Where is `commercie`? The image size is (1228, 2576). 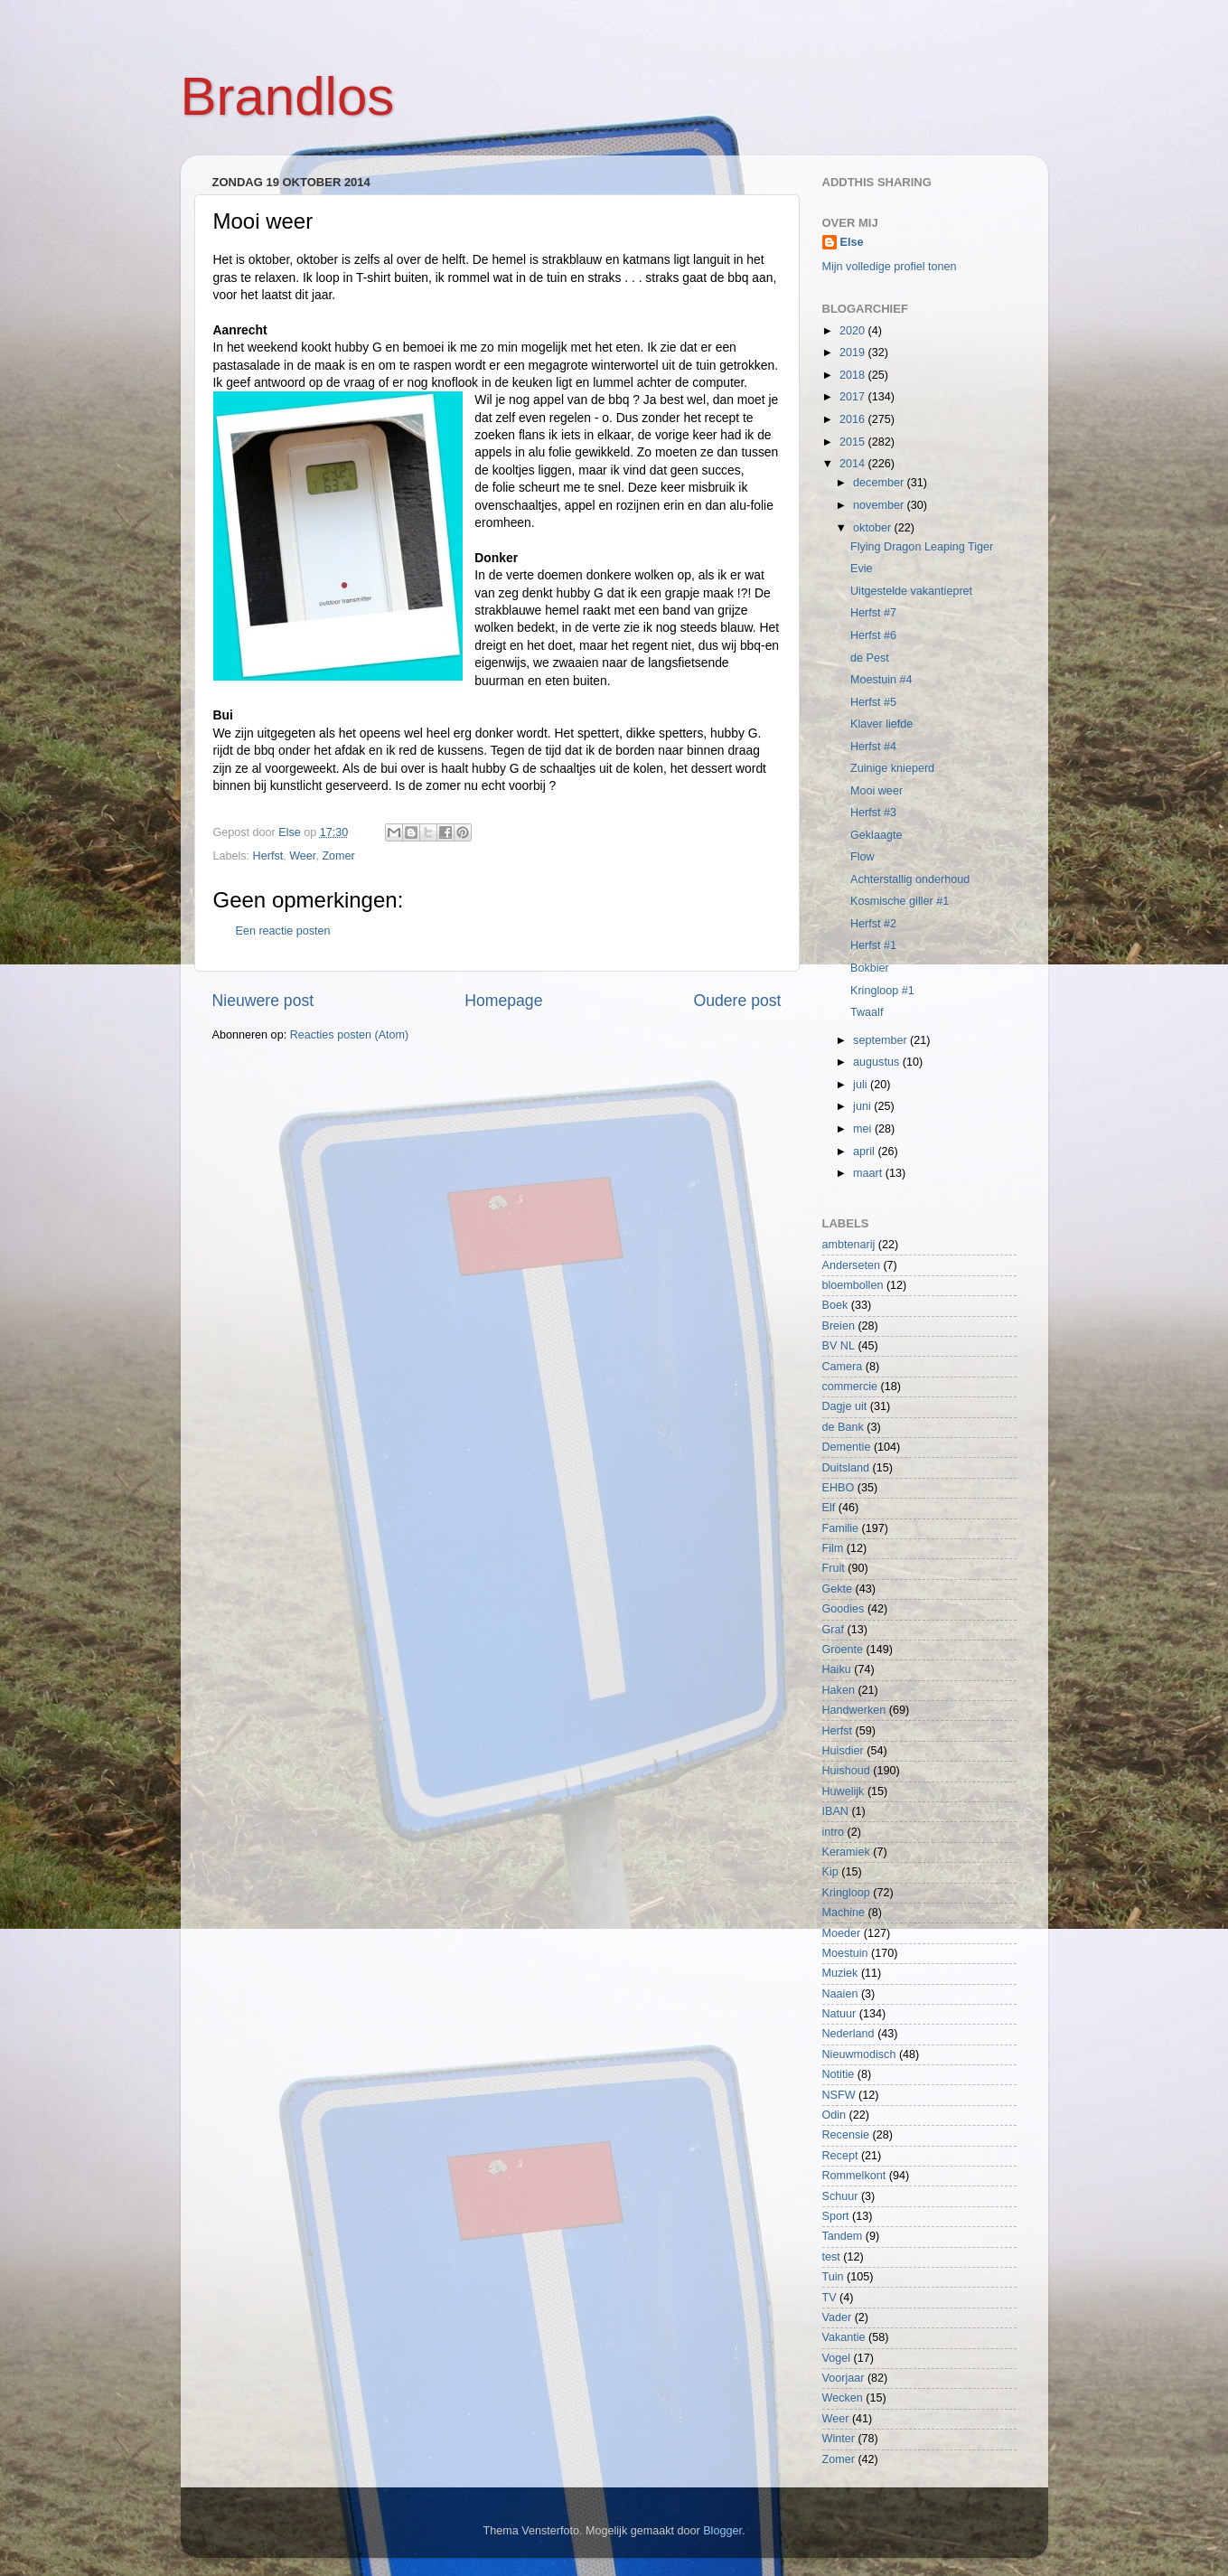
commercie is located at coordinates (850, 1386).